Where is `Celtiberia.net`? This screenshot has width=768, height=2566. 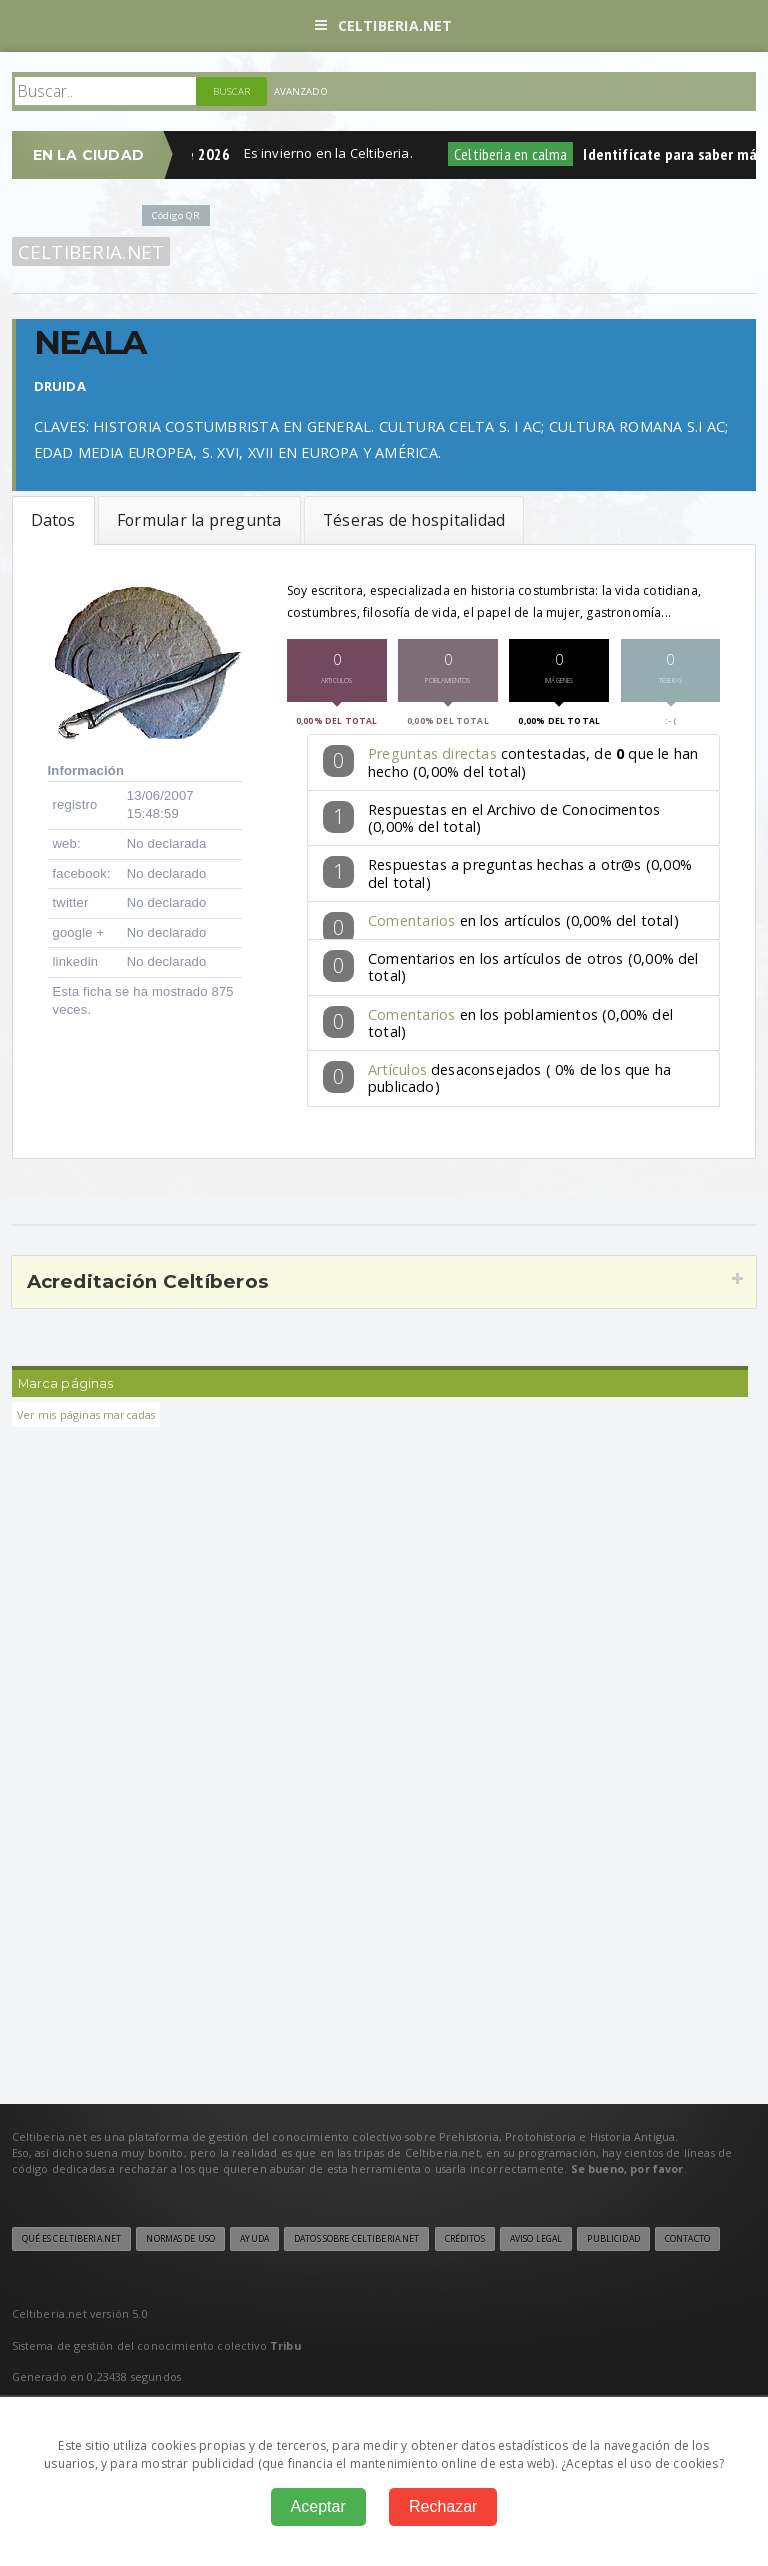
Celtiberia.net is located at coordinates (383, 25).